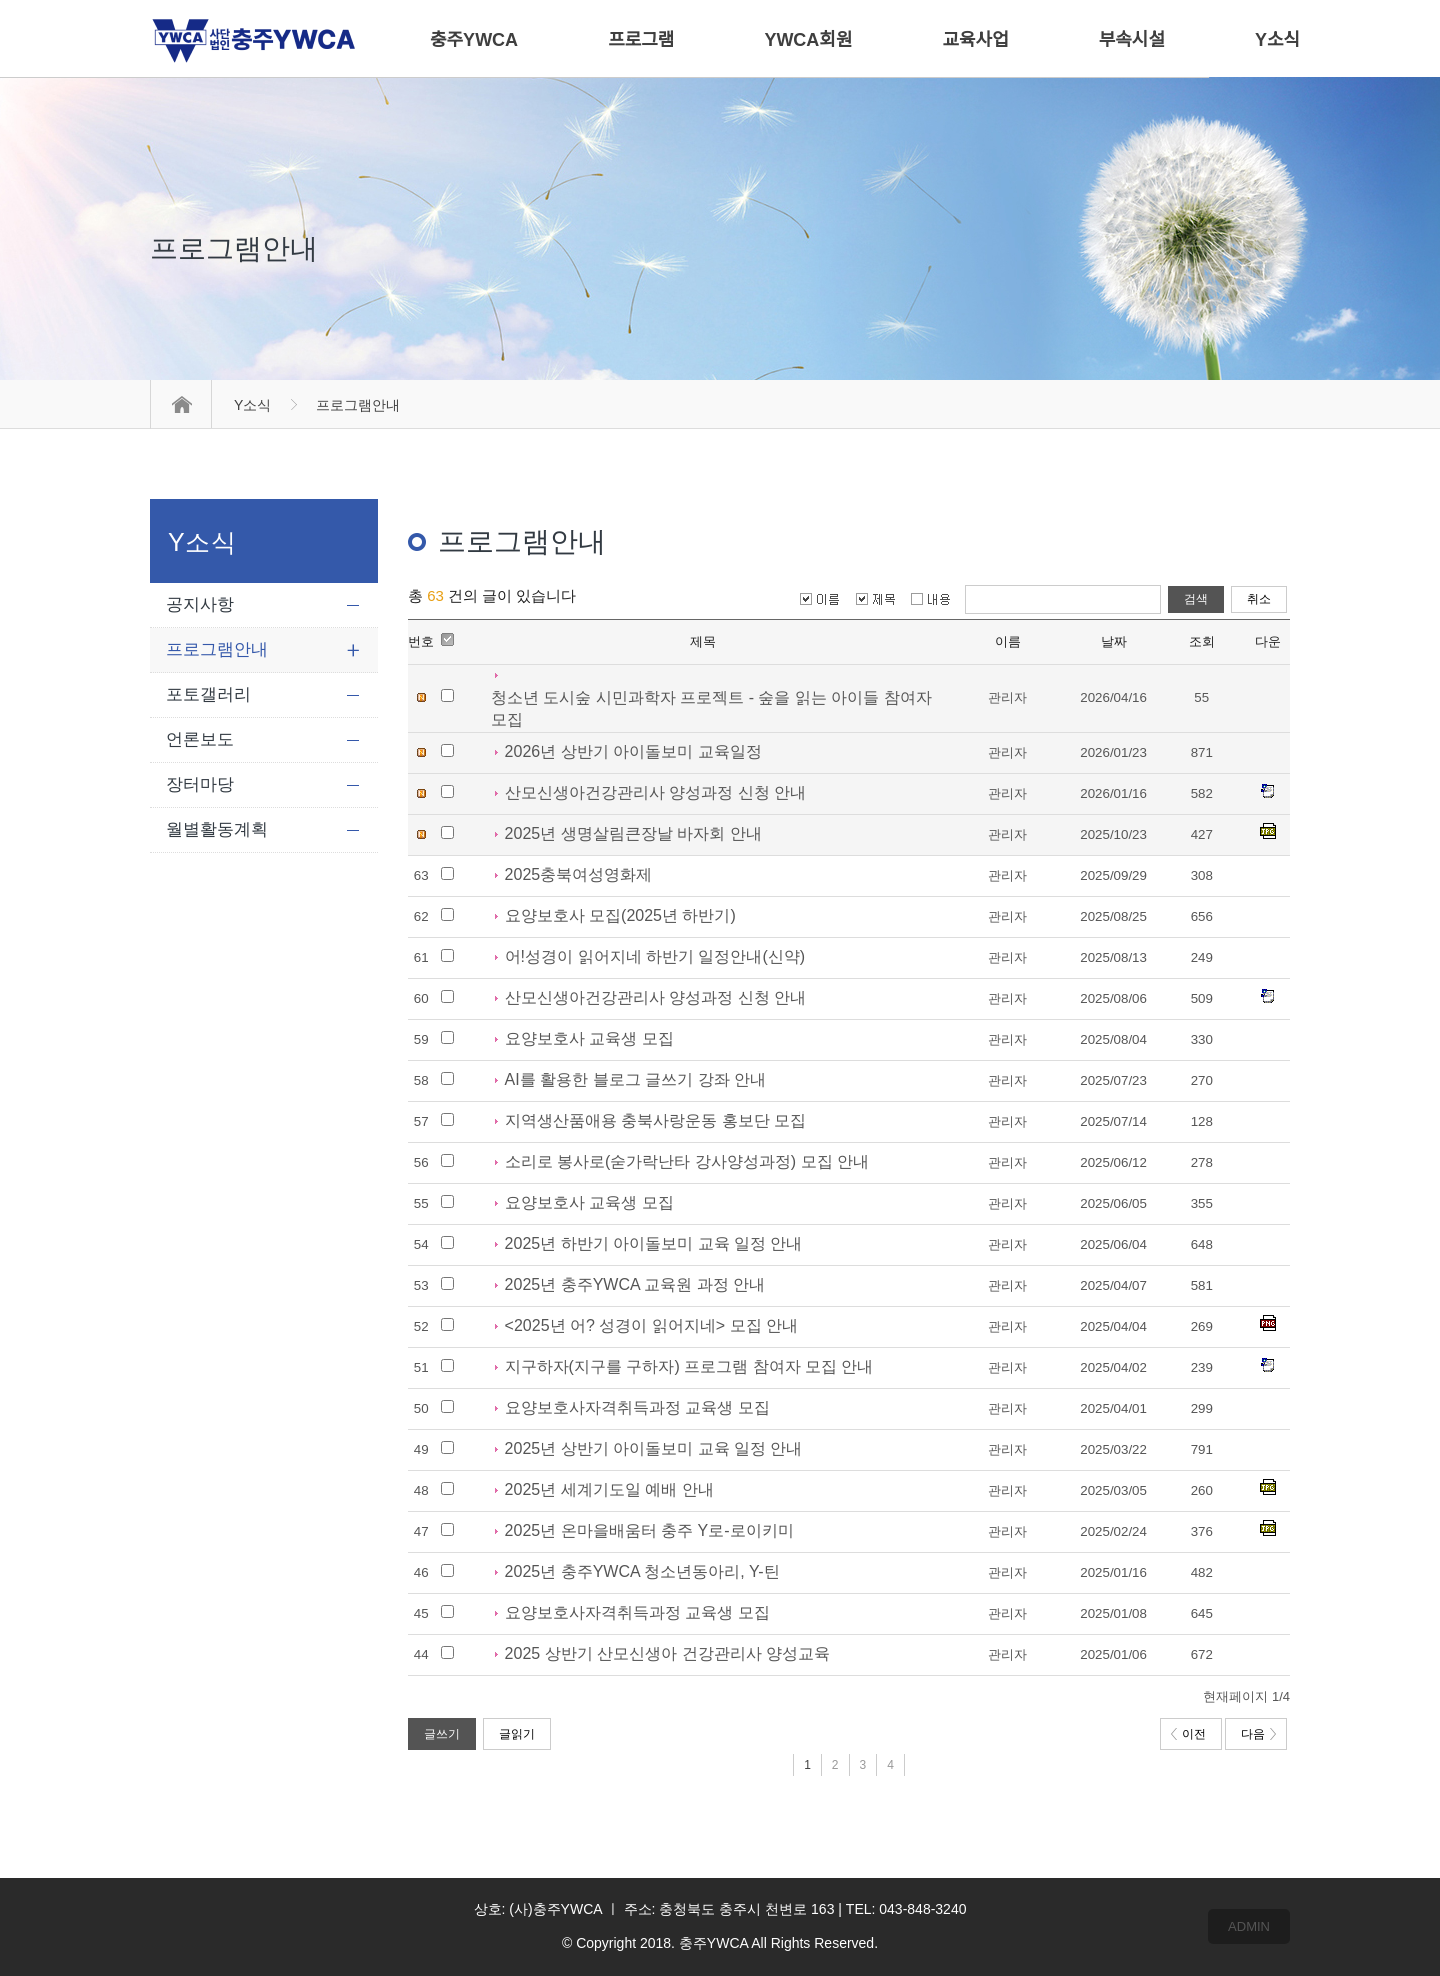 The height and width of the screenshot is (1976, 1440). Describe the element at coordinates (1132, 40) in the screenshot. I see `부속시설` at that location.